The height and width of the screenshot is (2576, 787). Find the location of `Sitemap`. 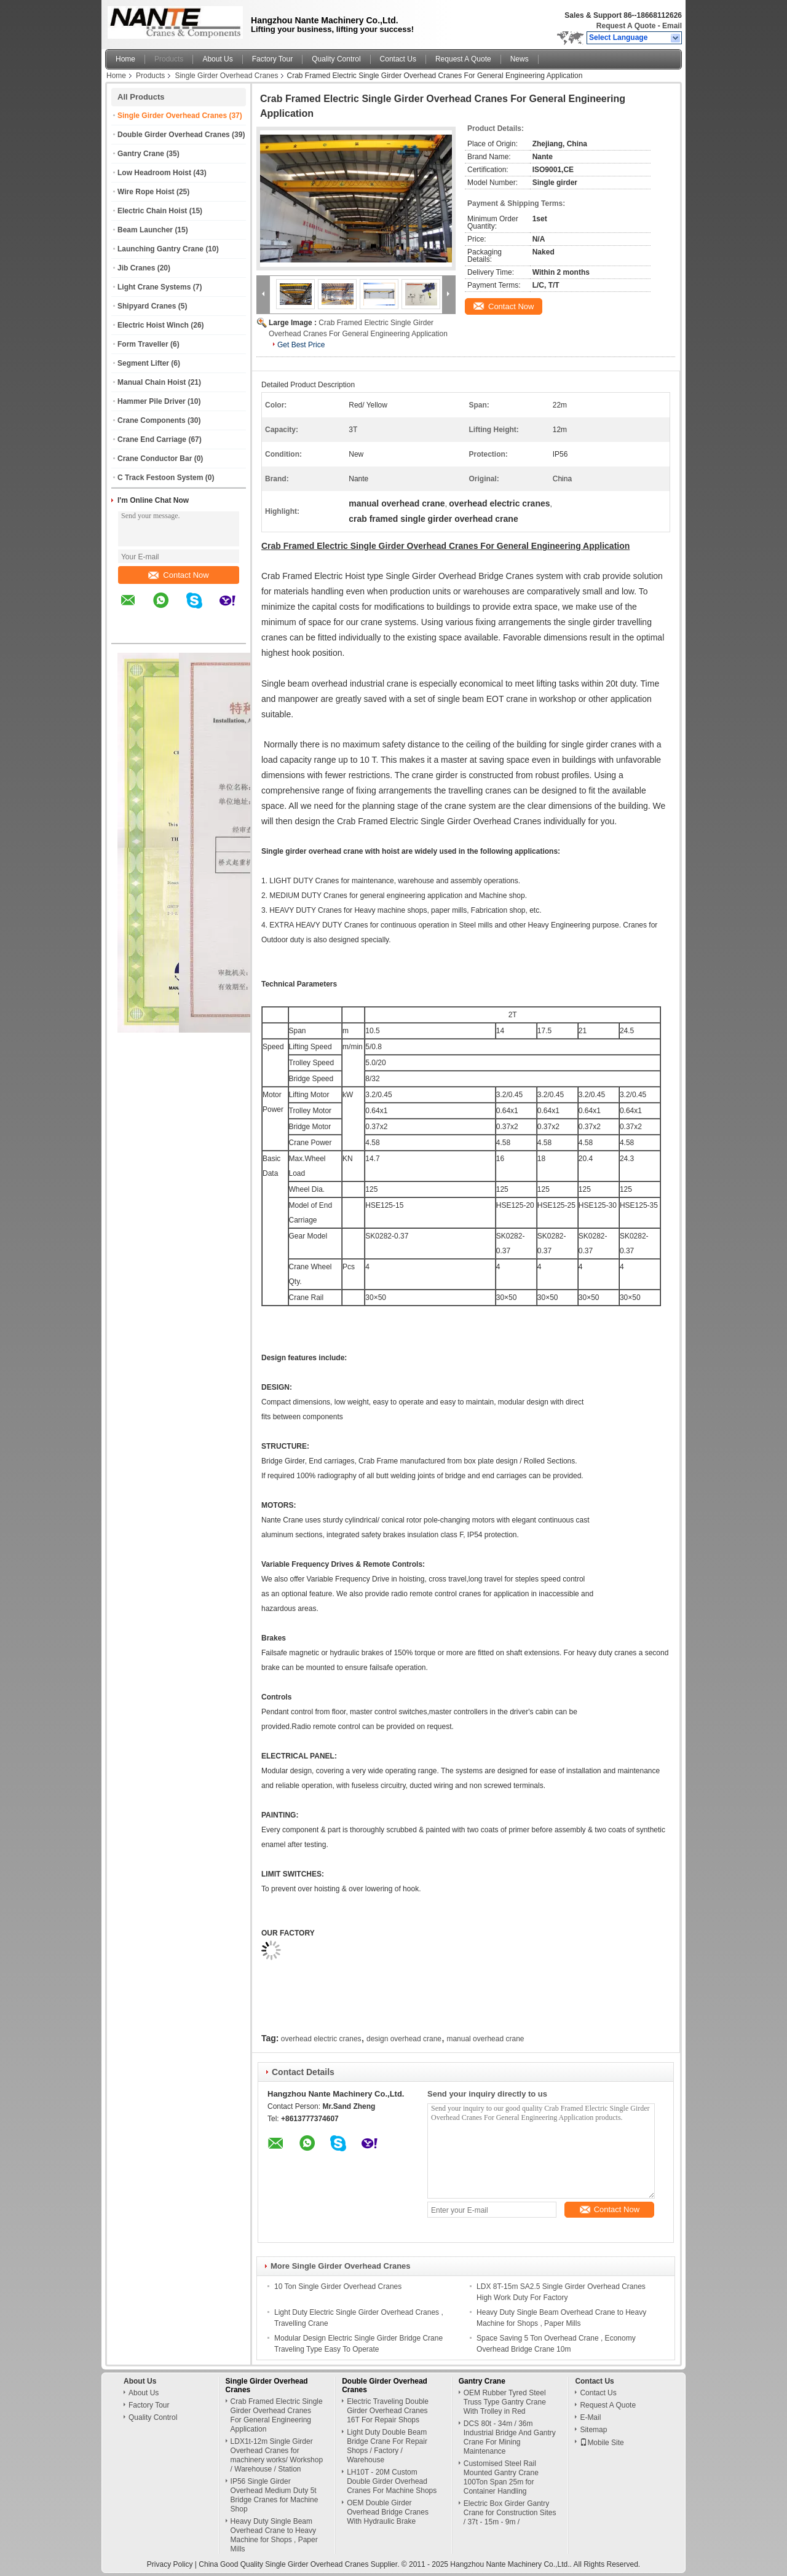

Sitemap is located at coordinates (593, 2429).